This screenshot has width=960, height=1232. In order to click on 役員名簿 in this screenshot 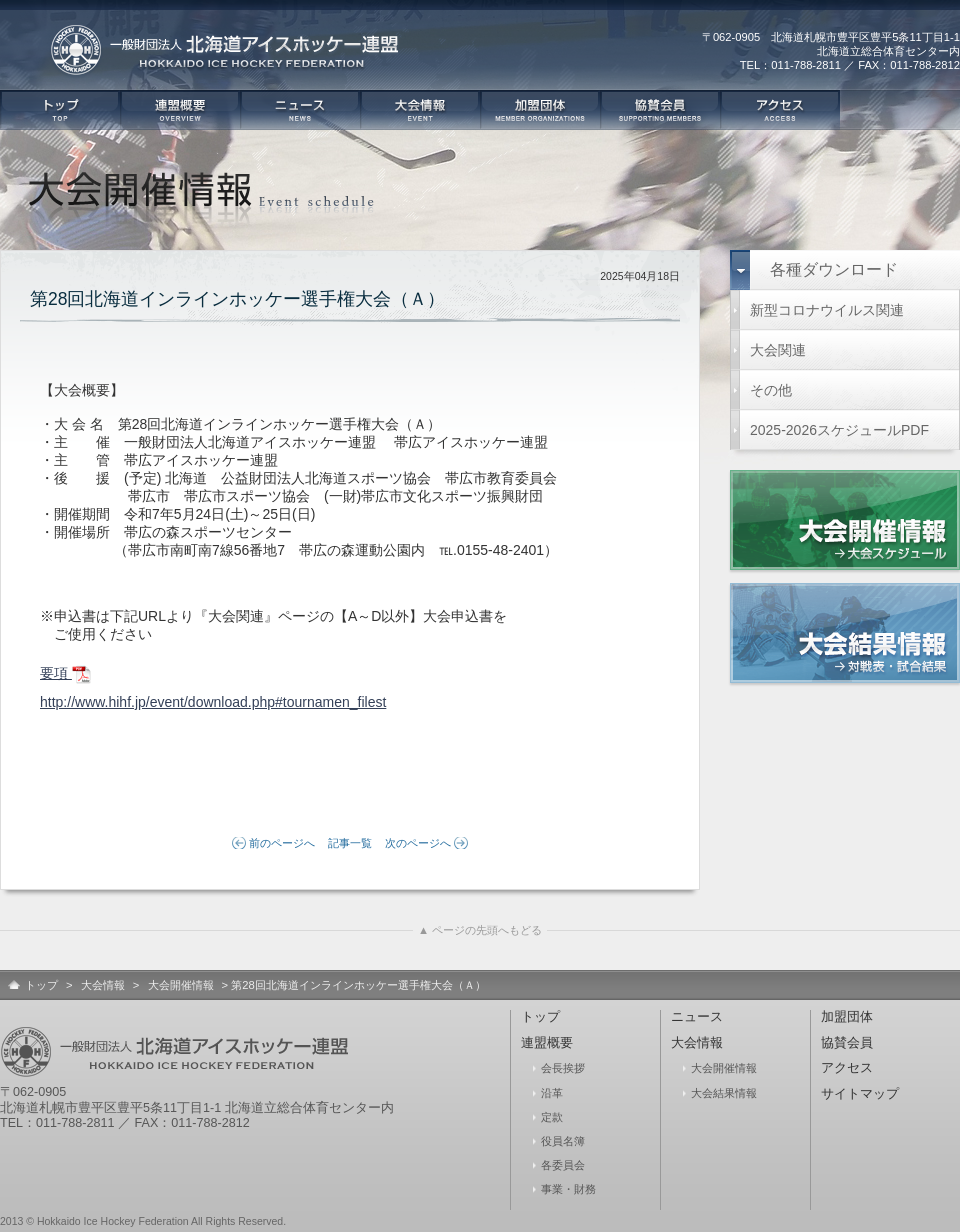, I will do `click(563, 1141)`.